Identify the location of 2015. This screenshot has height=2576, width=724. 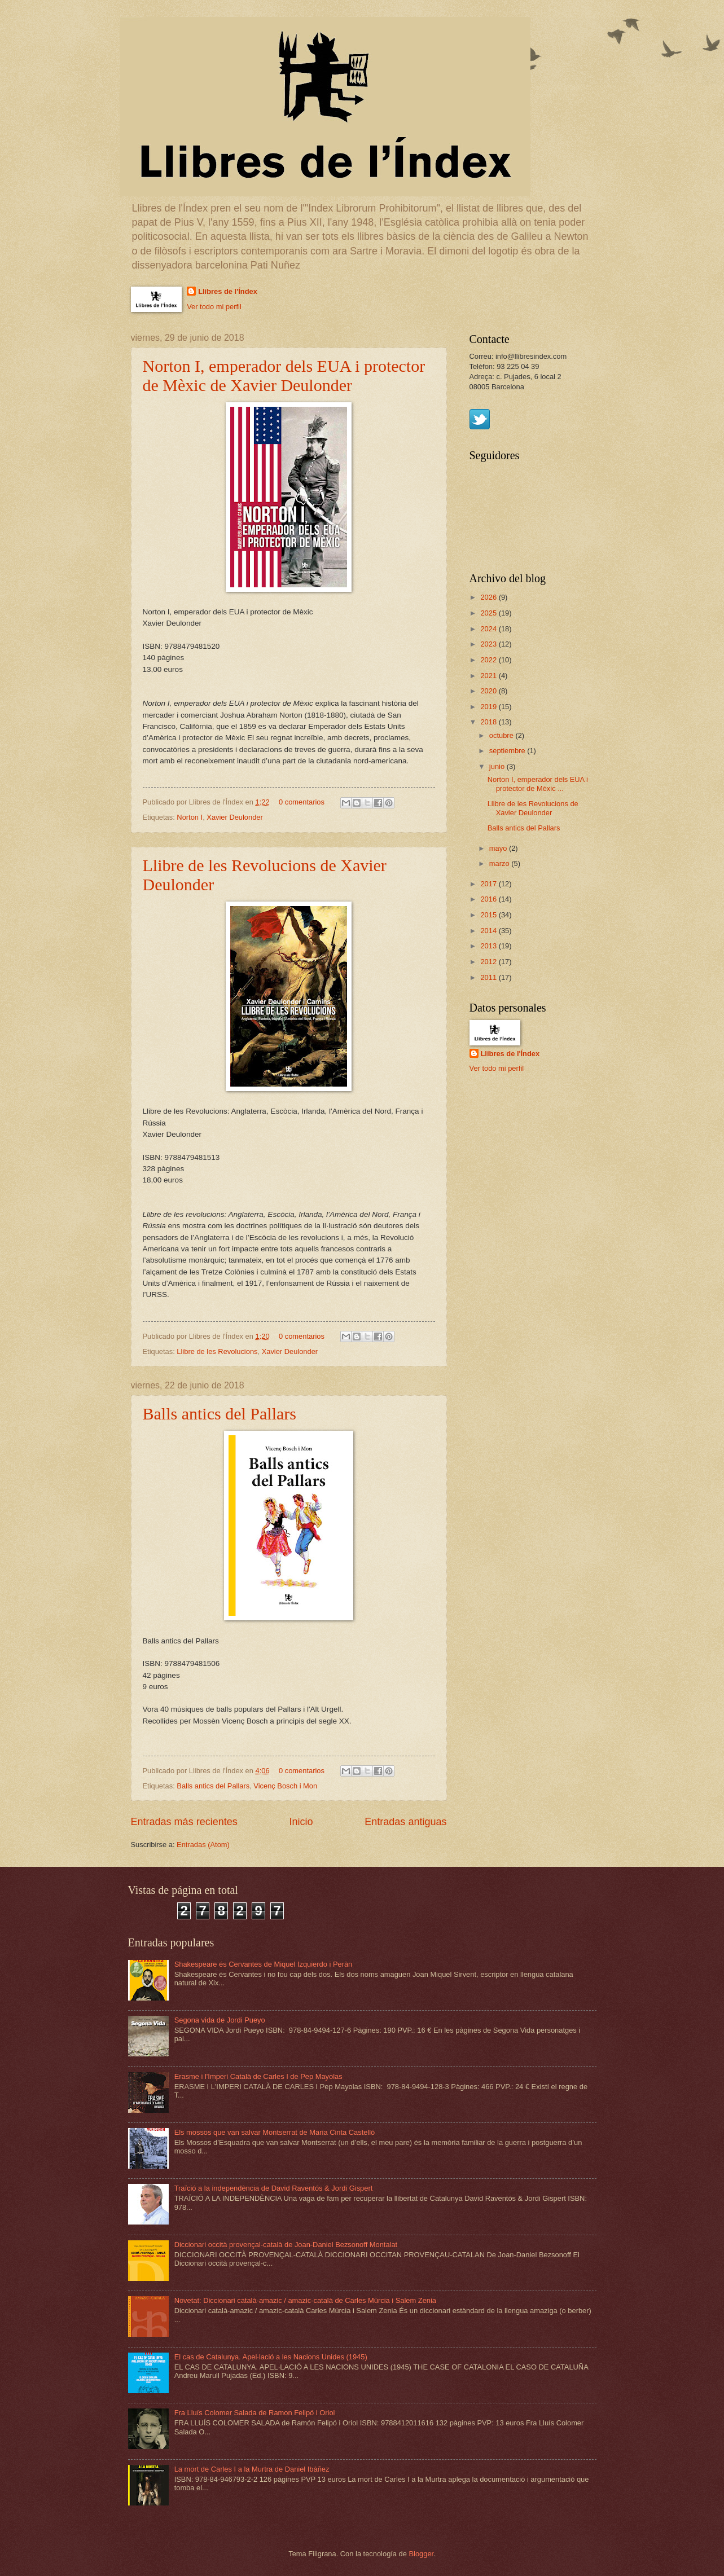
(489, 915).